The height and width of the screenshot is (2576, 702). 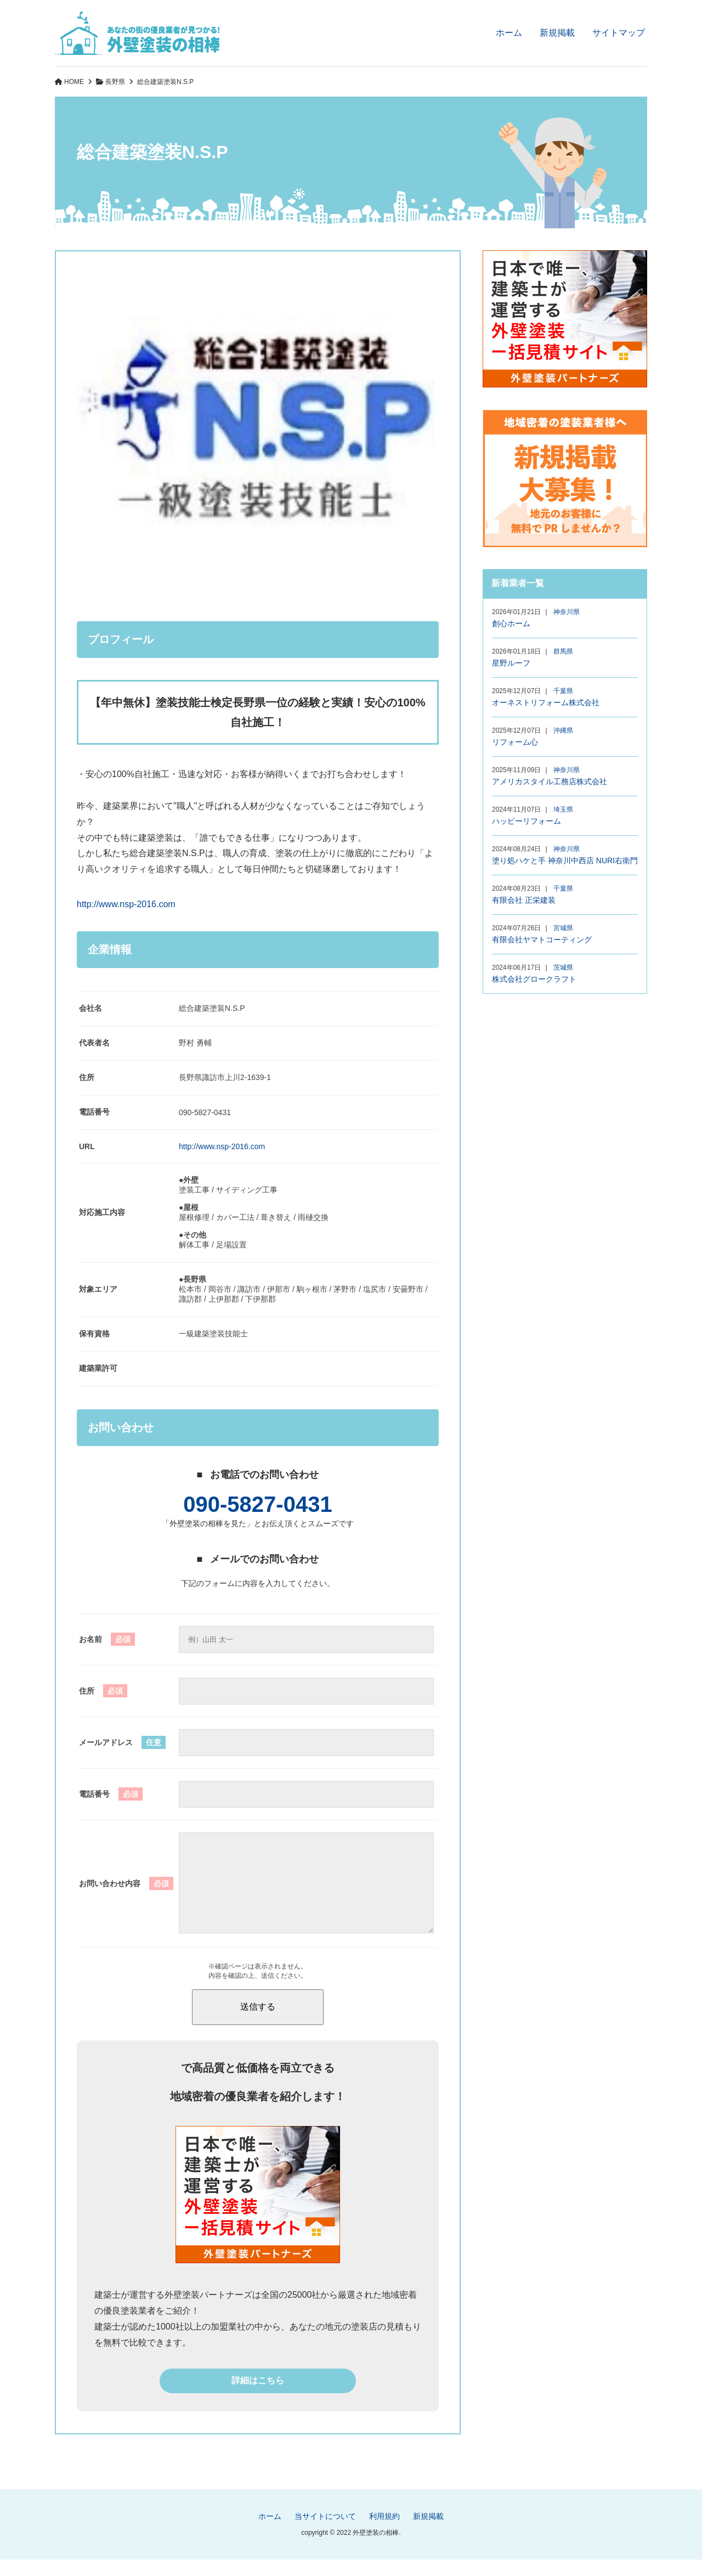 What do you see at coordinates (515, 742) in the screenshot?
I see `リフォーム心` at bounding box center [515, 742].